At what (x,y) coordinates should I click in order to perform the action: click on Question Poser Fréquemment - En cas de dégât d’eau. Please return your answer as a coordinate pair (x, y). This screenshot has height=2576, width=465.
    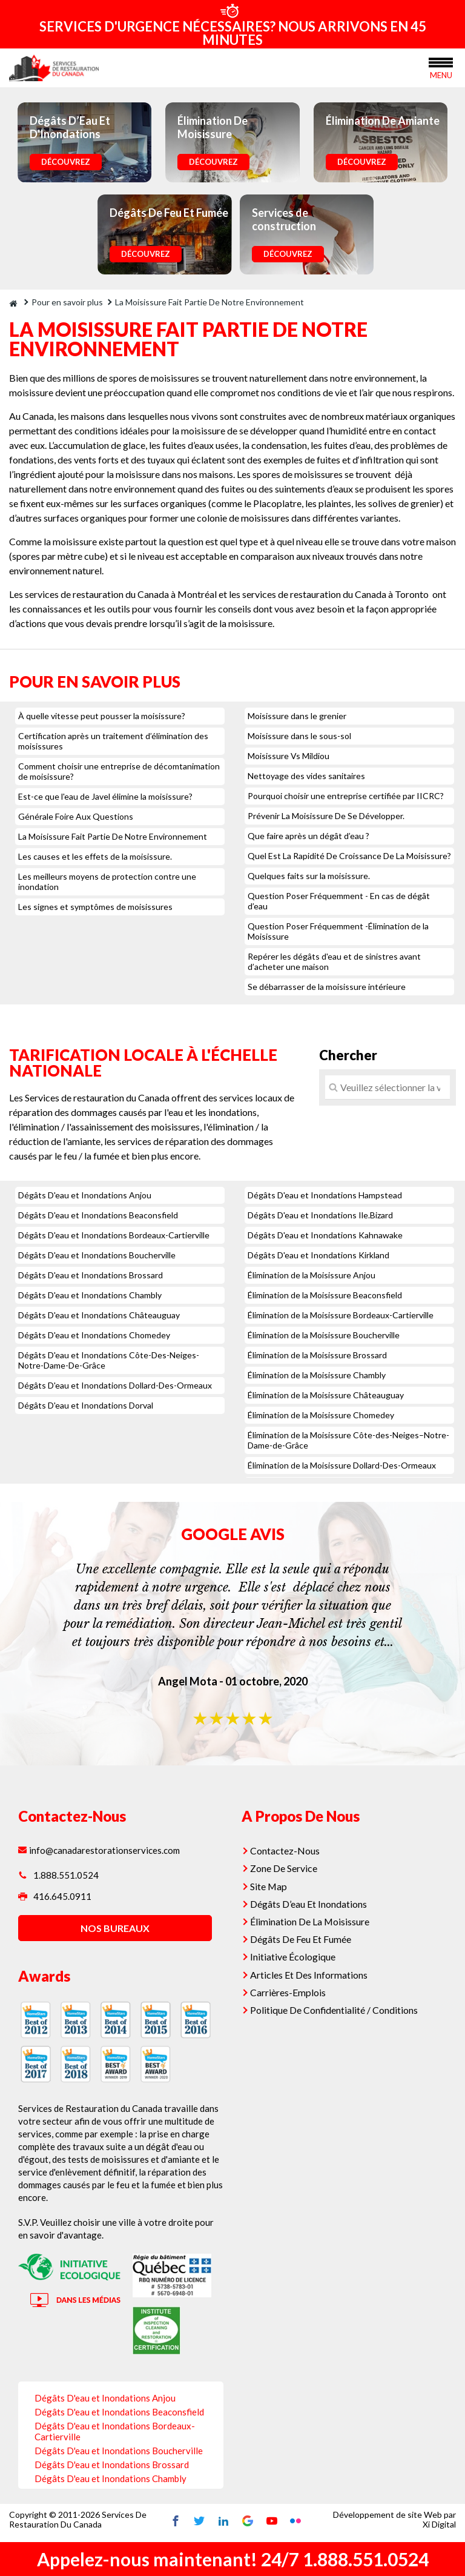
    Looking at the image, I should click on (339, 901).